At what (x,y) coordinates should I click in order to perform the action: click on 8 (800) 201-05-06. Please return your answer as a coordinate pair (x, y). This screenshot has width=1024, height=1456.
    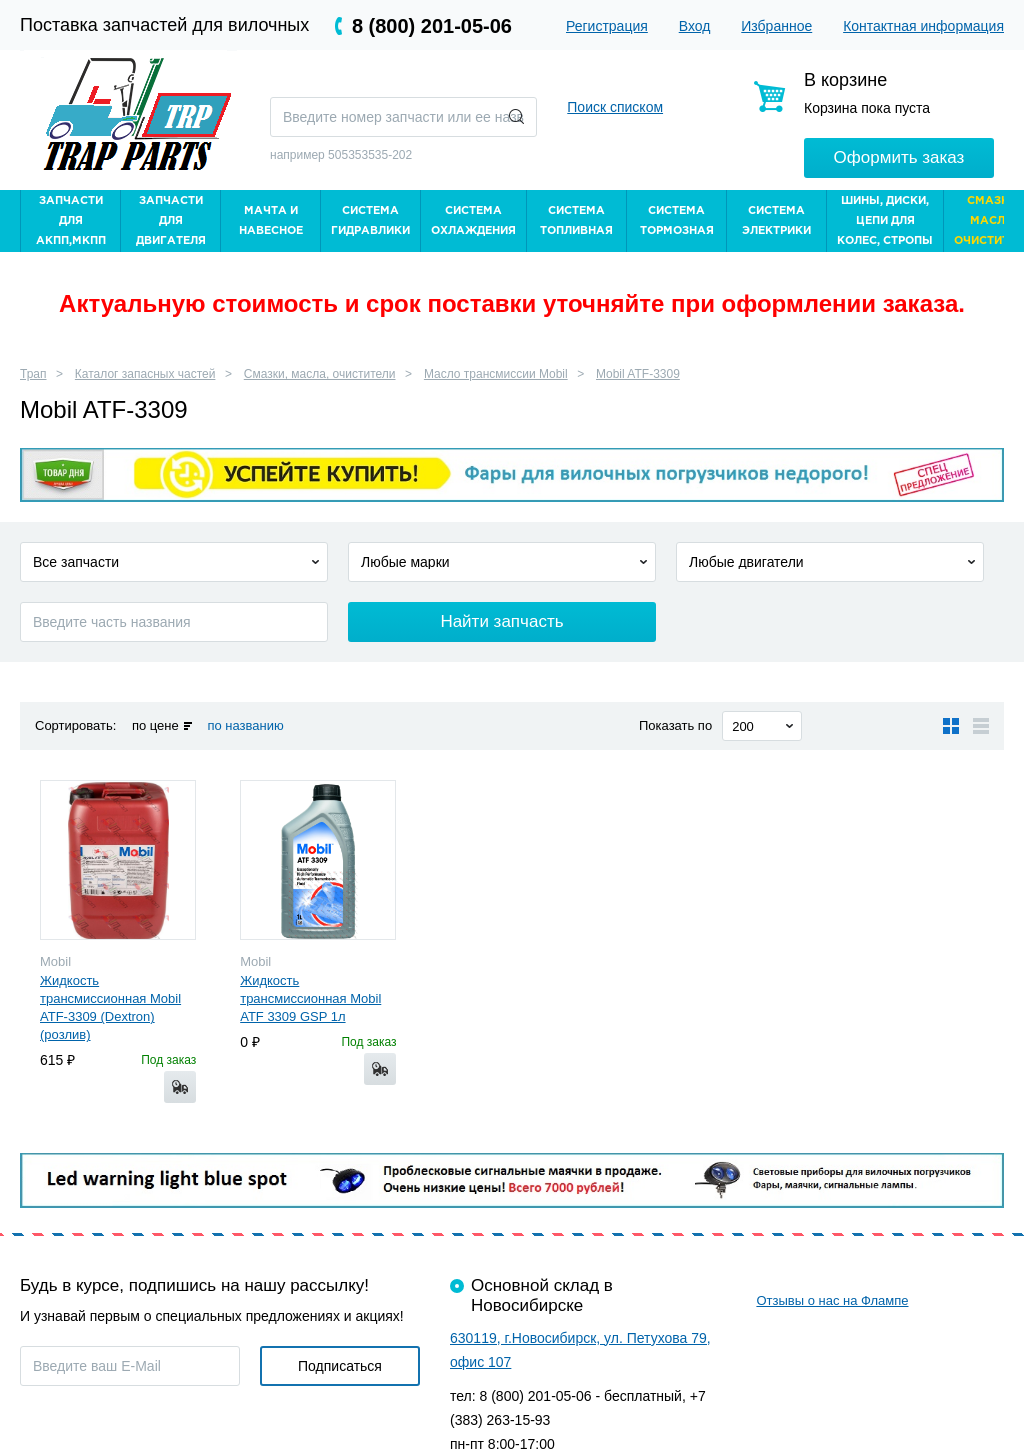
    Looking at the image, I should click on (432, 26).